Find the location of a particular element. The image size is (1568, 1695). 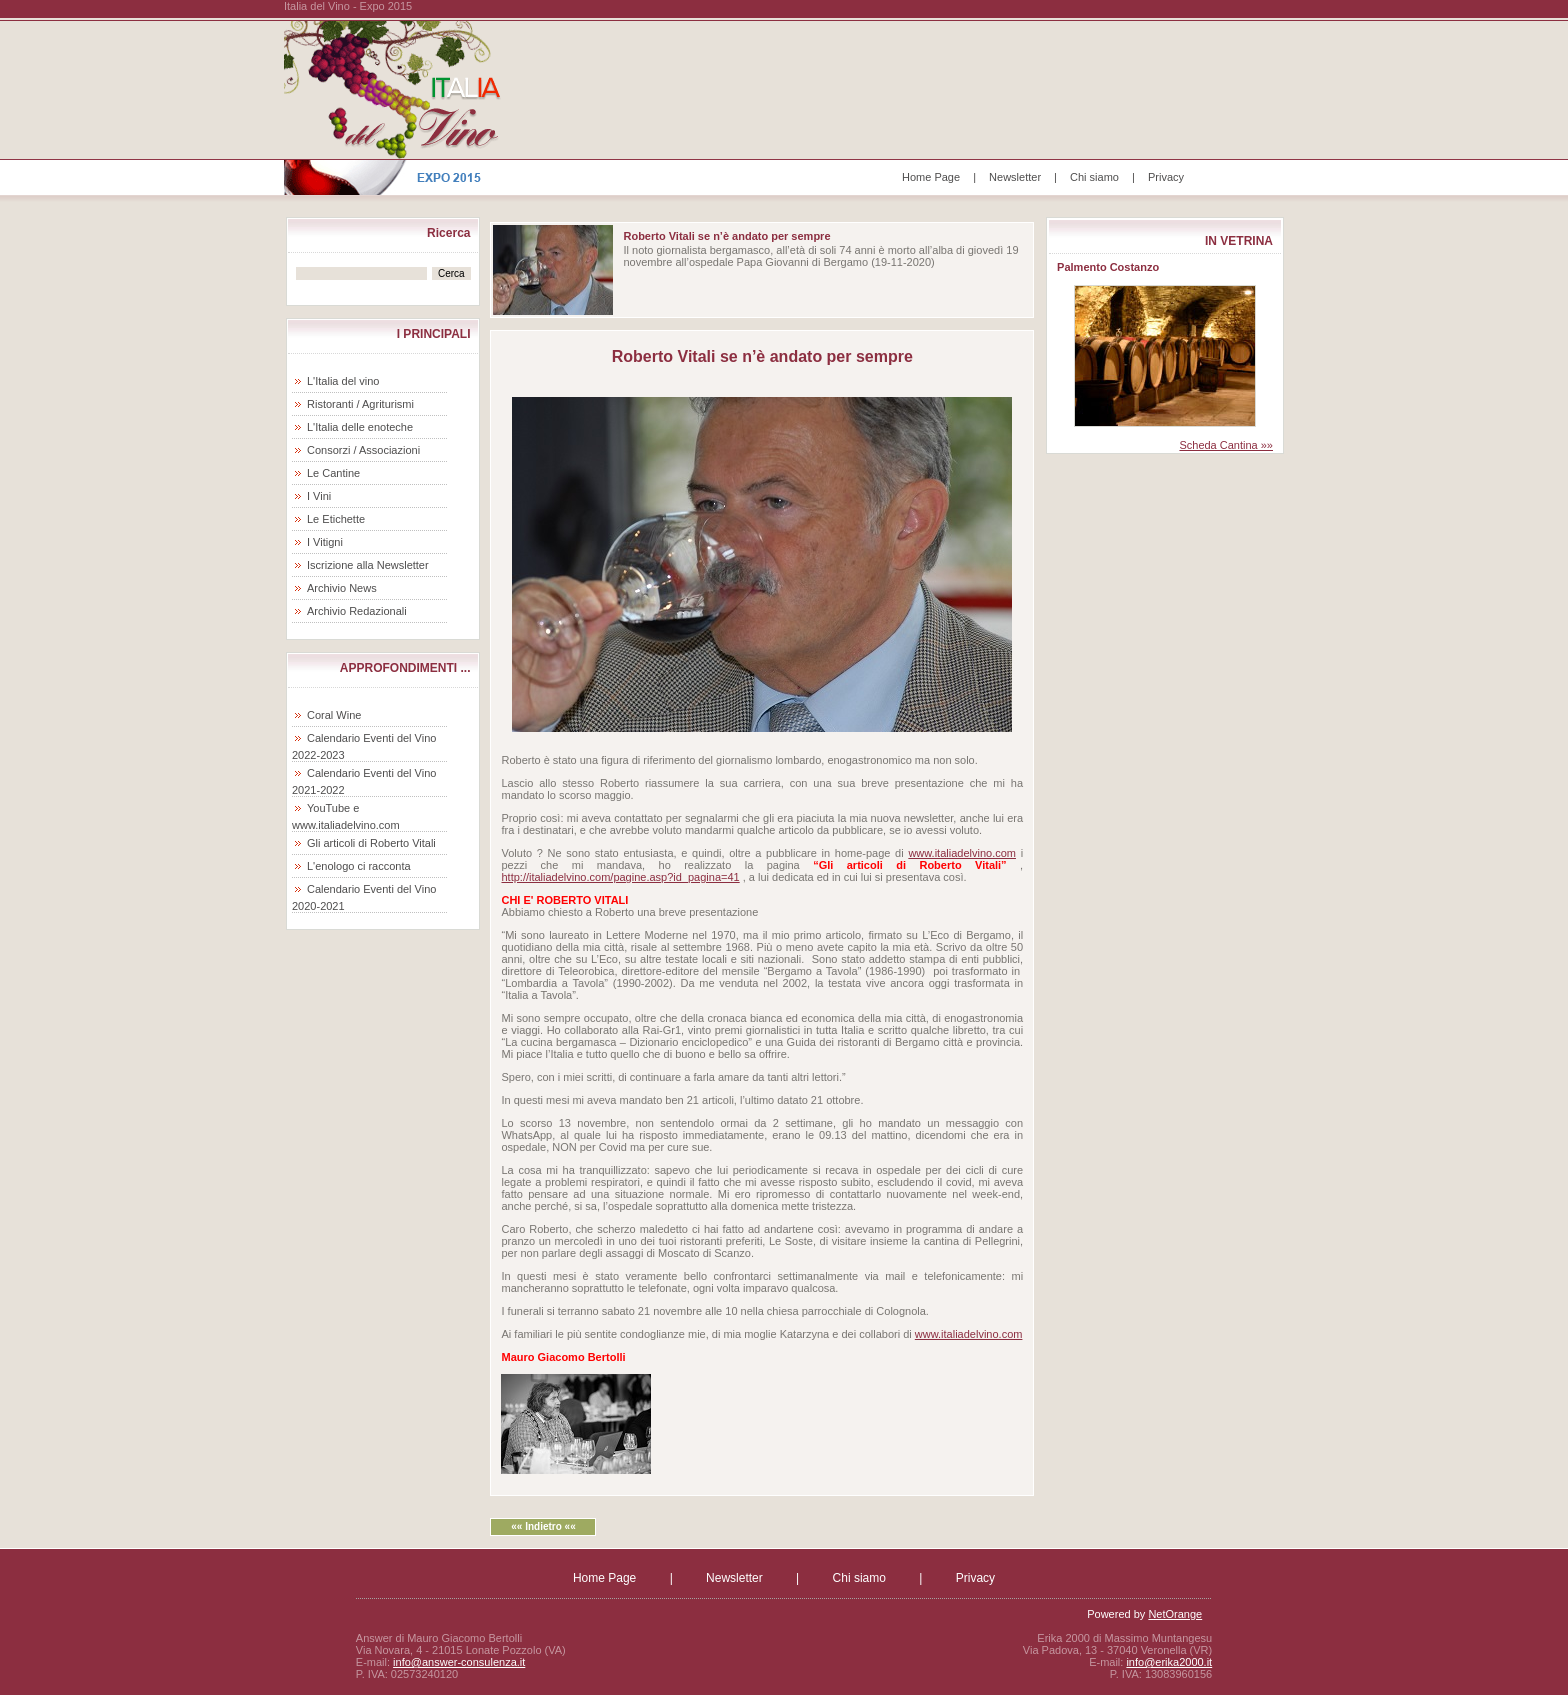

L'enologo ci racconta is located at coordinates (359, 866).